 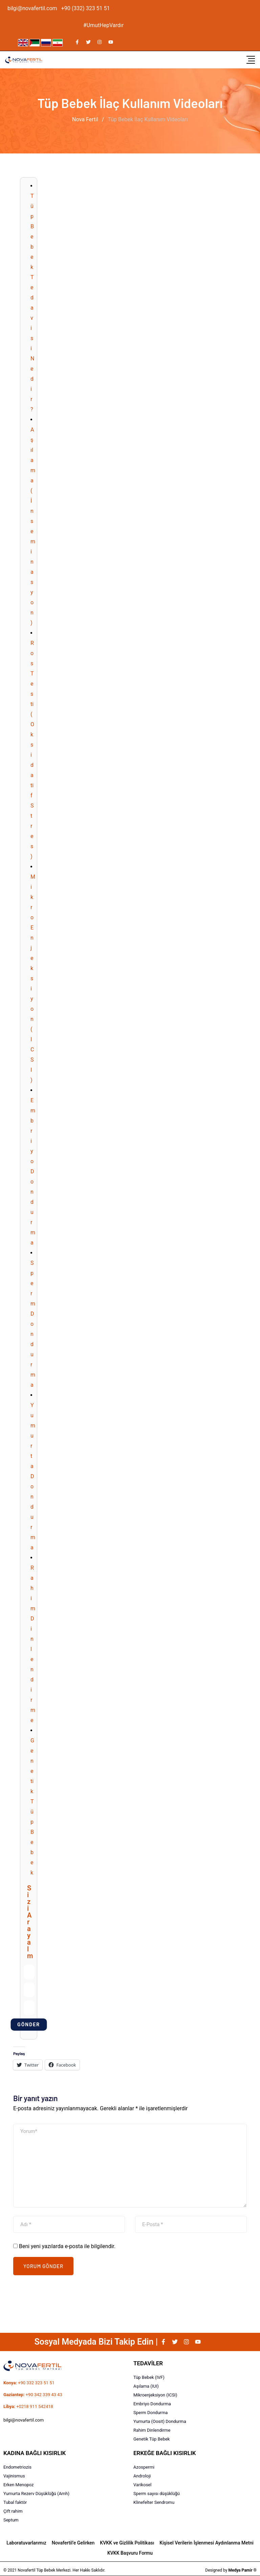 I want to click on Embriyo Dondurma, so click(x=32, y=1171).